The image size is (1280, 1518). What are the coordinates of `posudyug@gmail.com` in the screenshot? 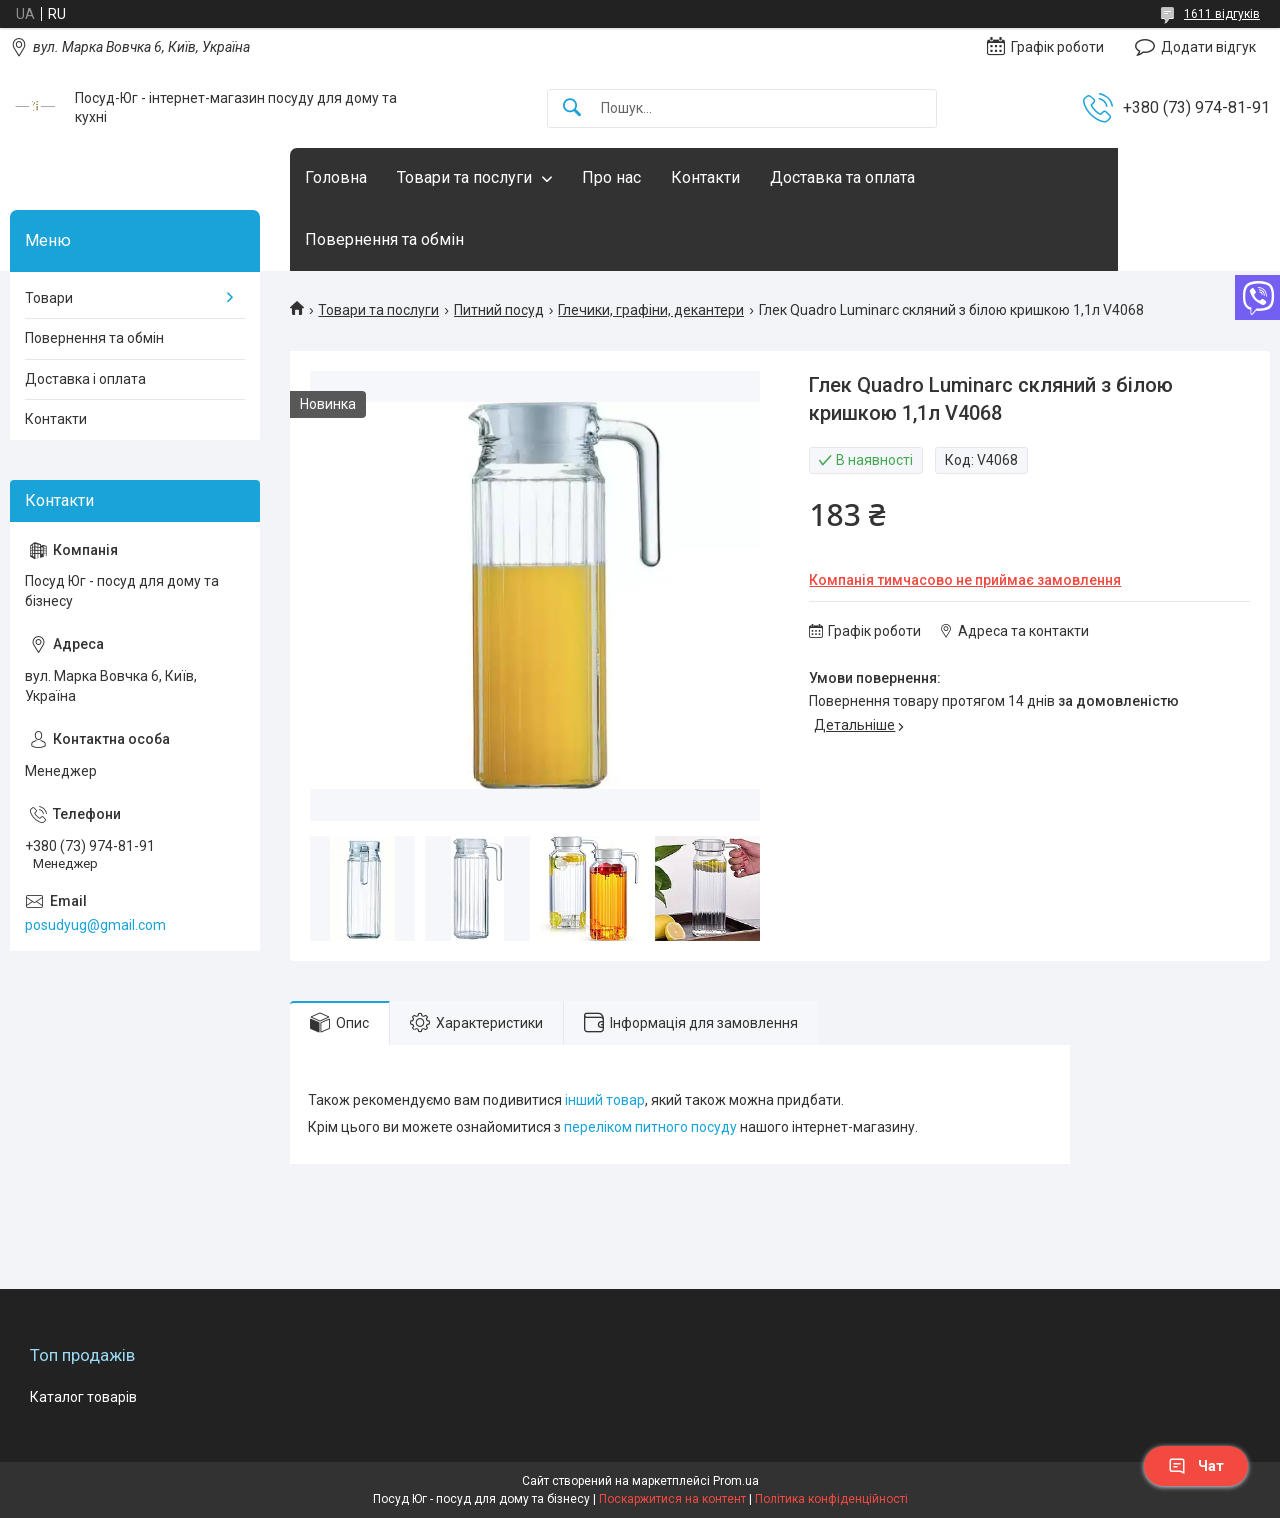 It's located at (95, 925).